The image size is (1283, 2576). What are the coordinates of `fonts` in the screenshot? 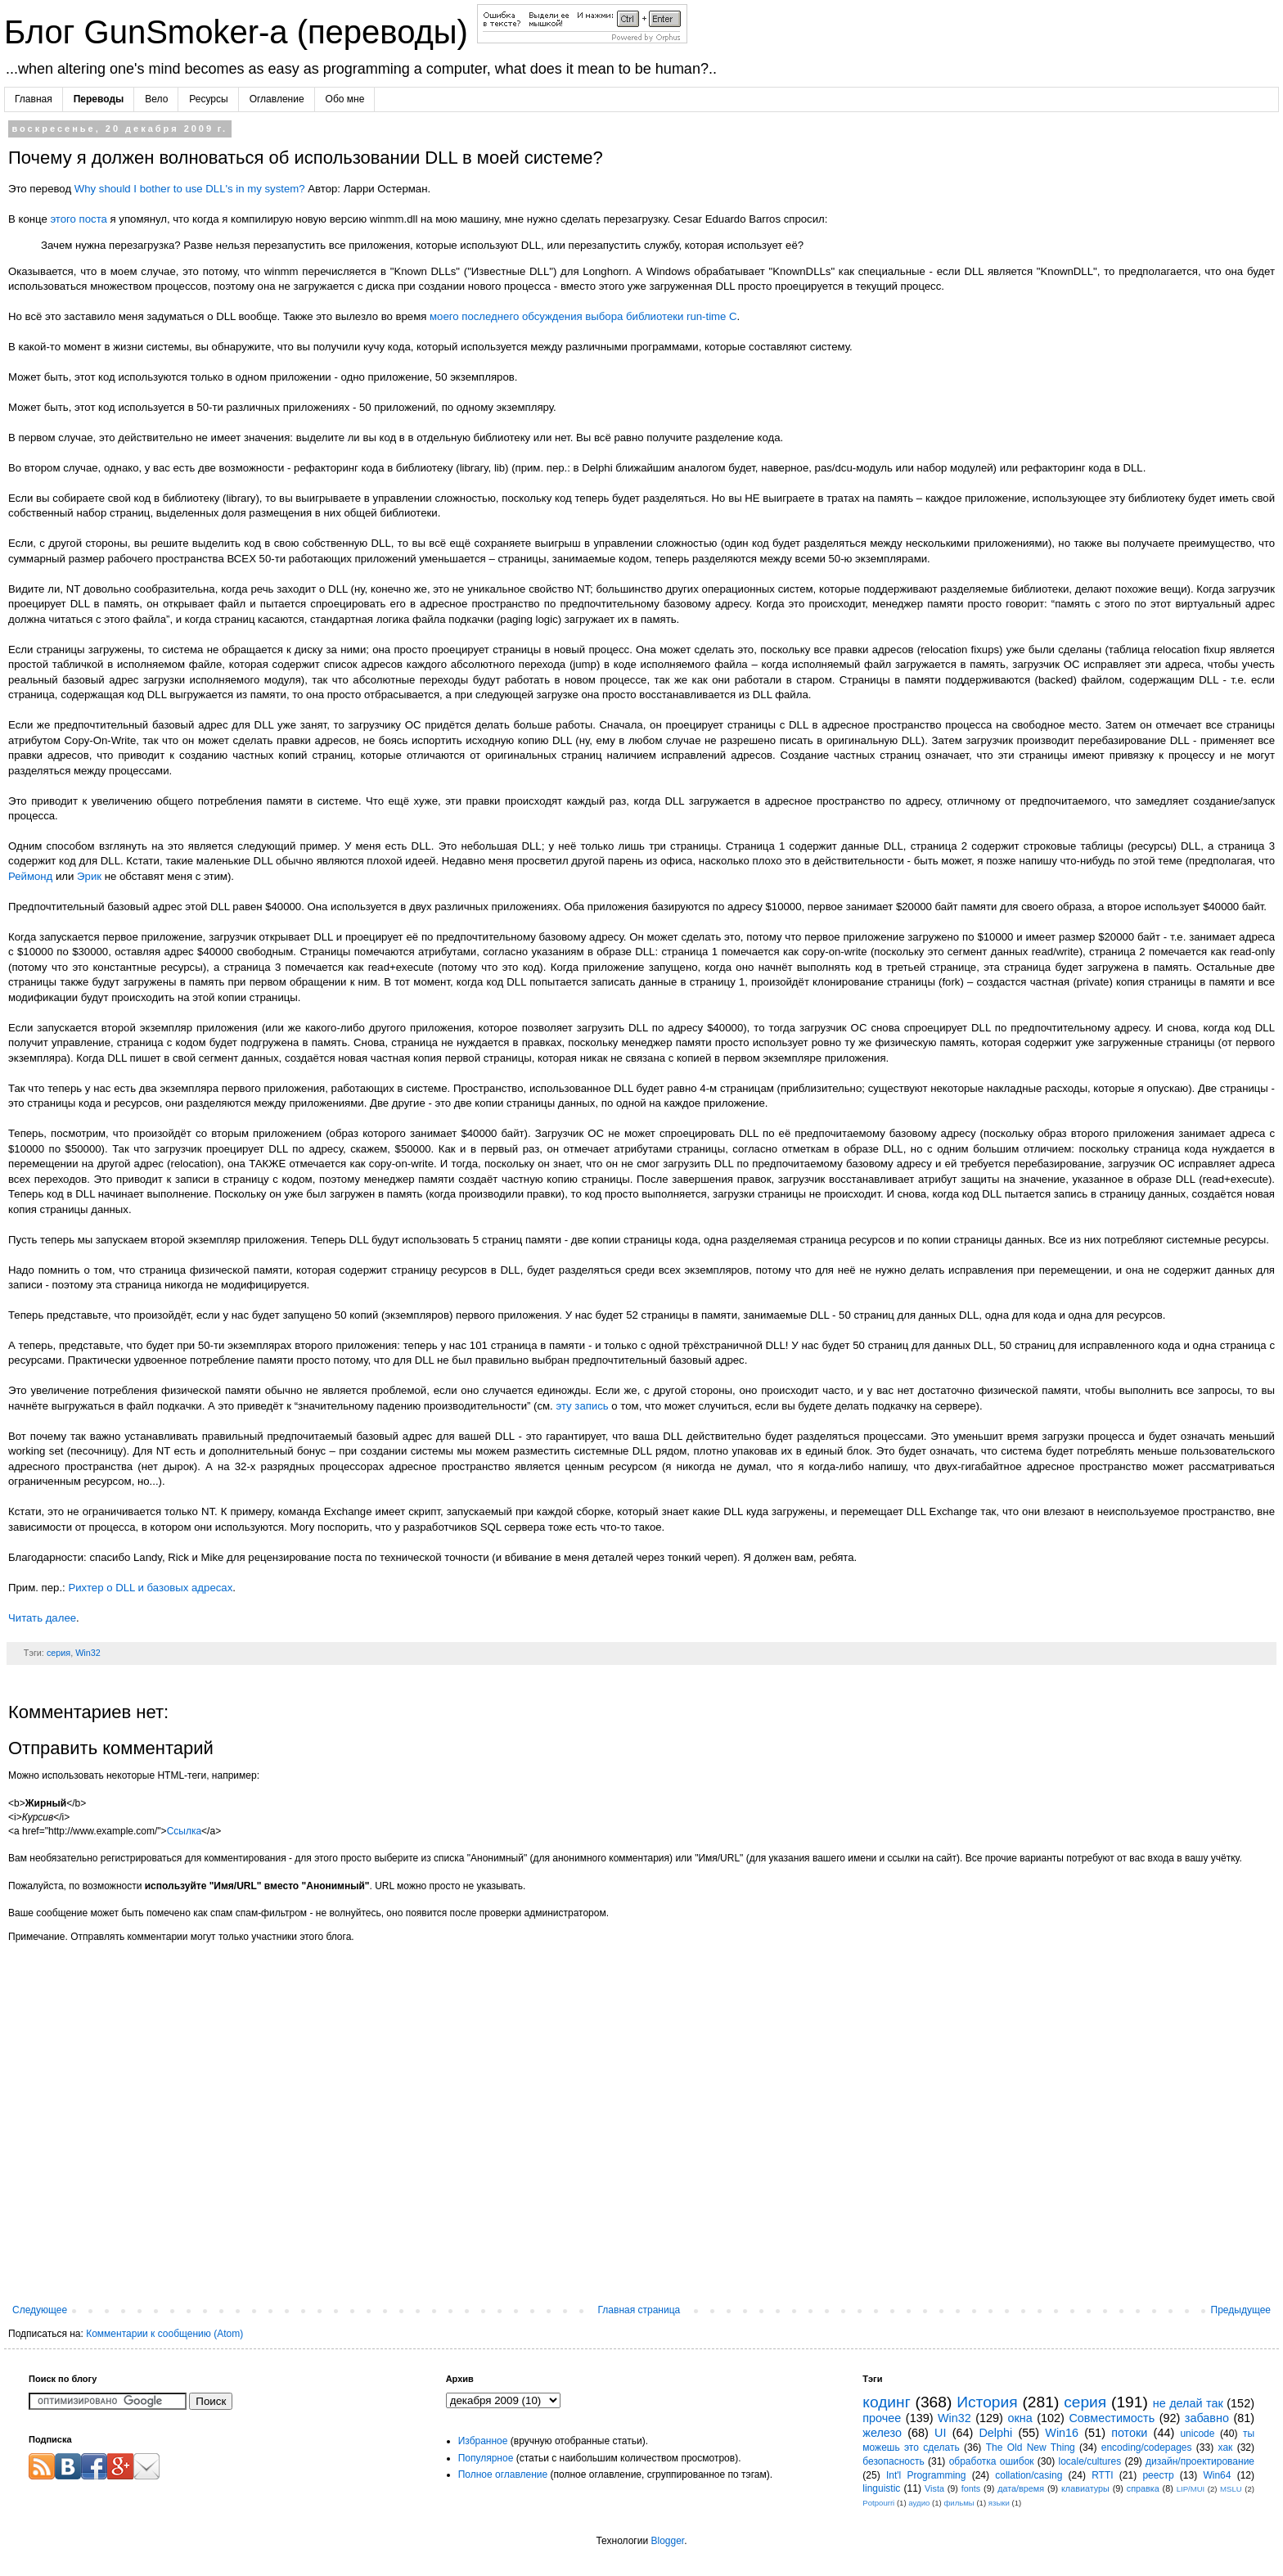 It's located at (970, 2488).